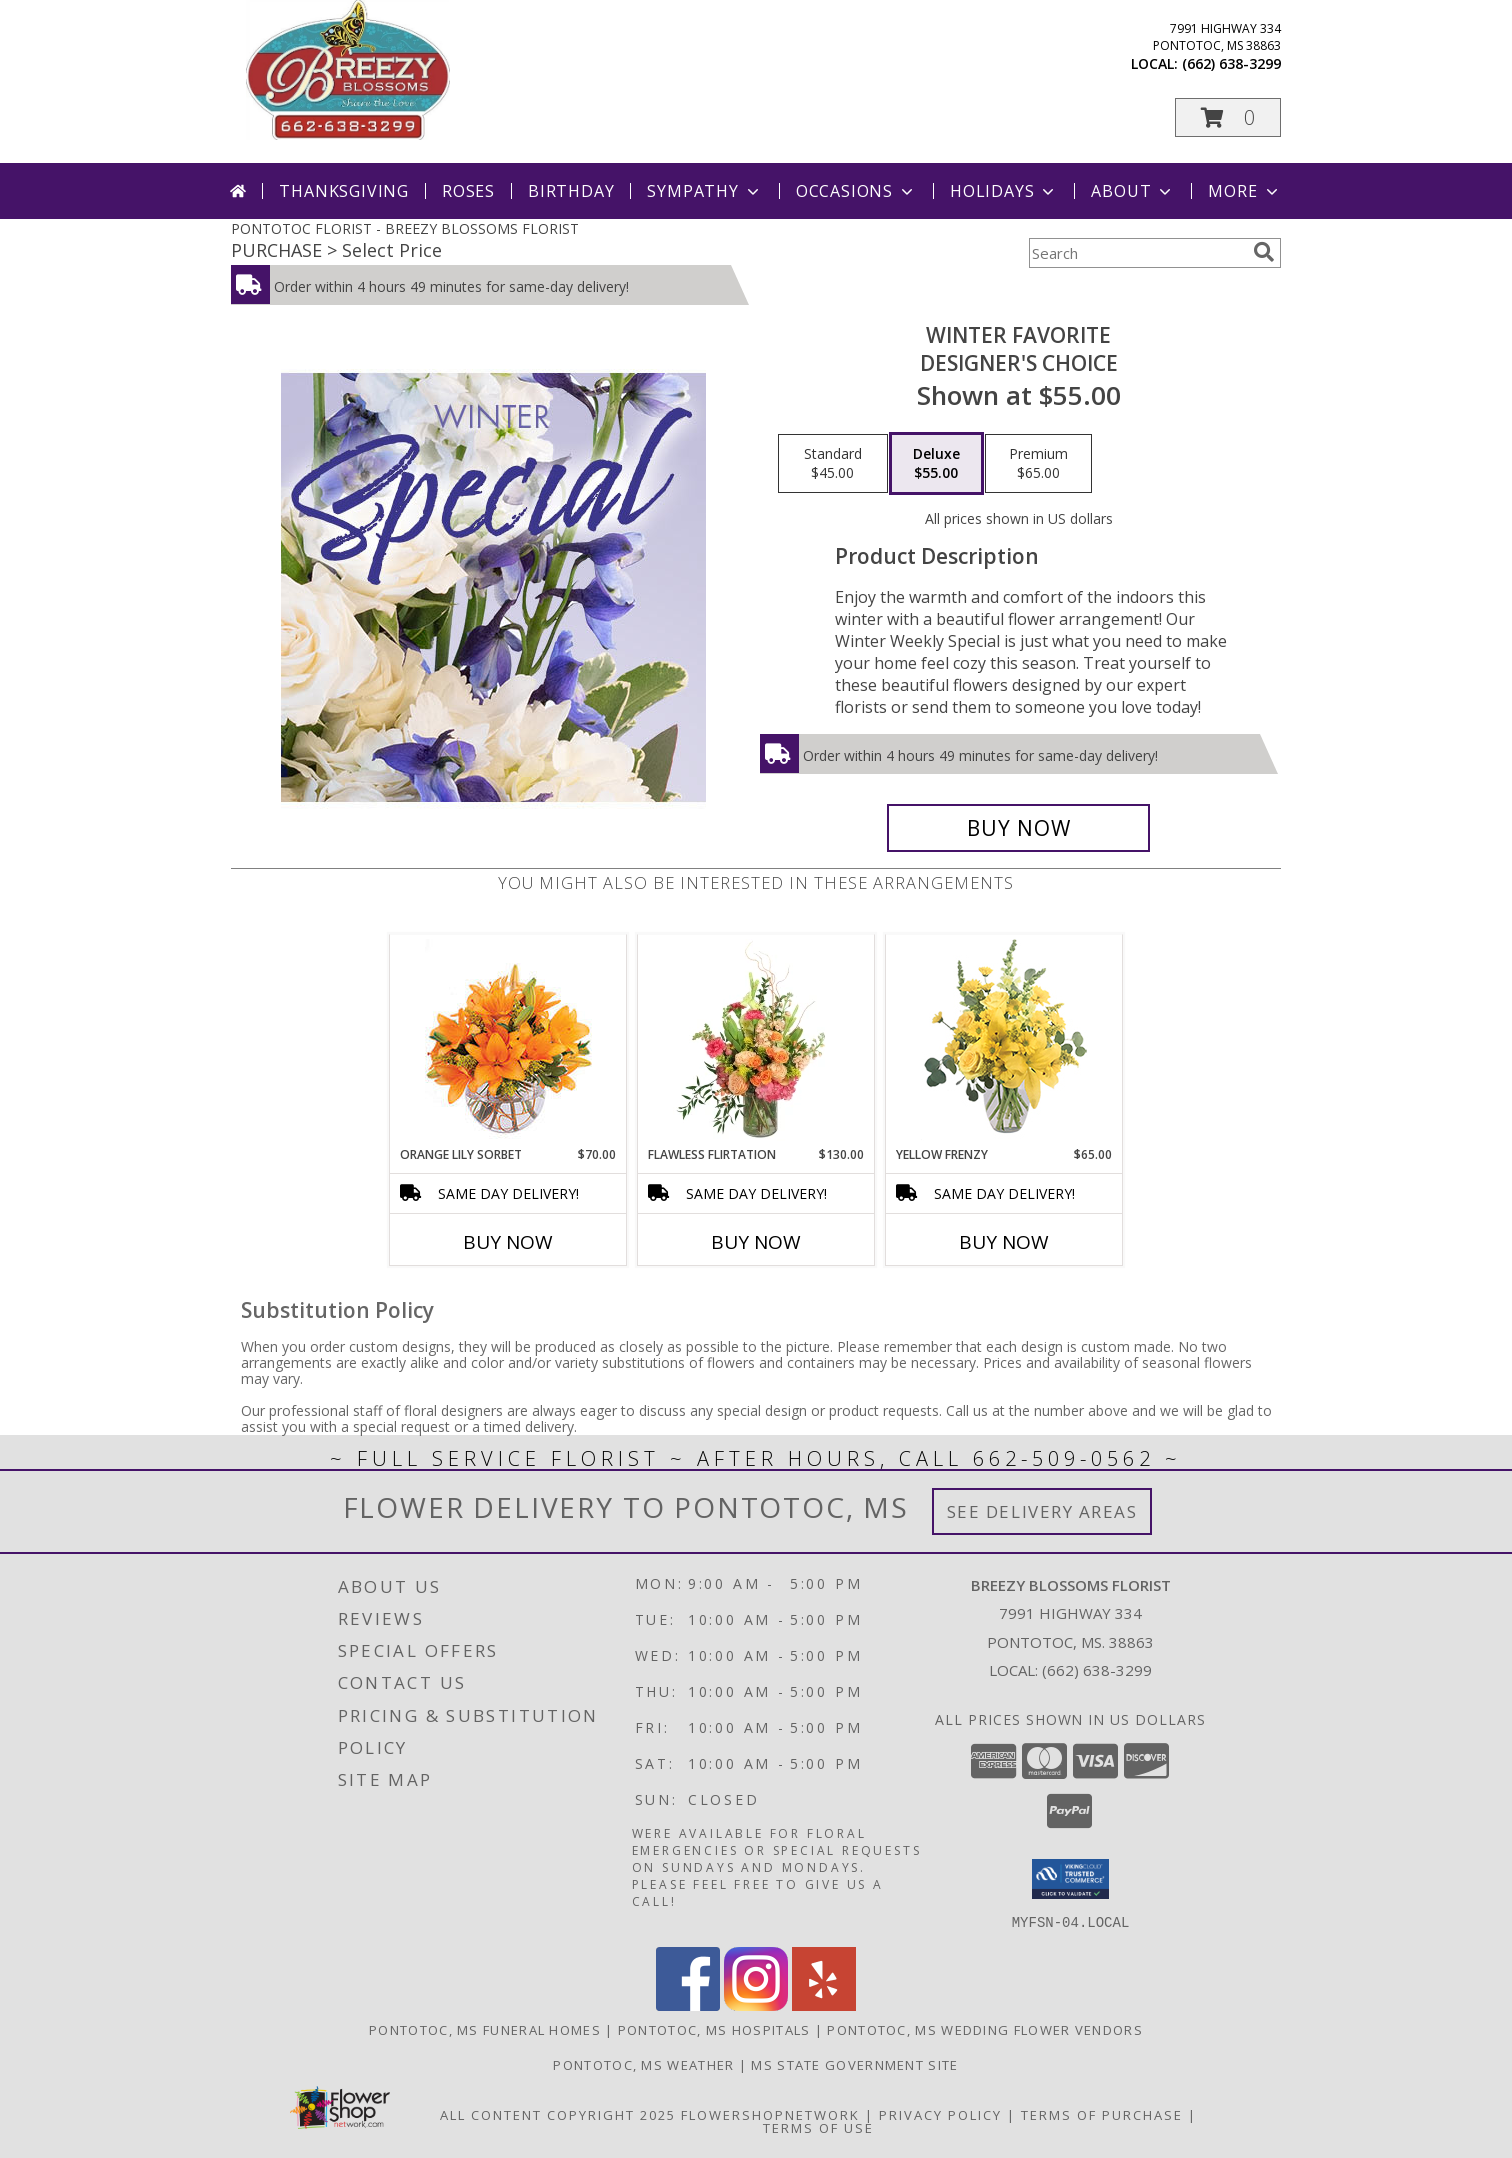  What do you see at coordinates (558, 2114) in the screenshot?
I see `All Content Copyright 2025 [Open Flower shop network terms of use in new window]` at bounding box center [558, 2114].